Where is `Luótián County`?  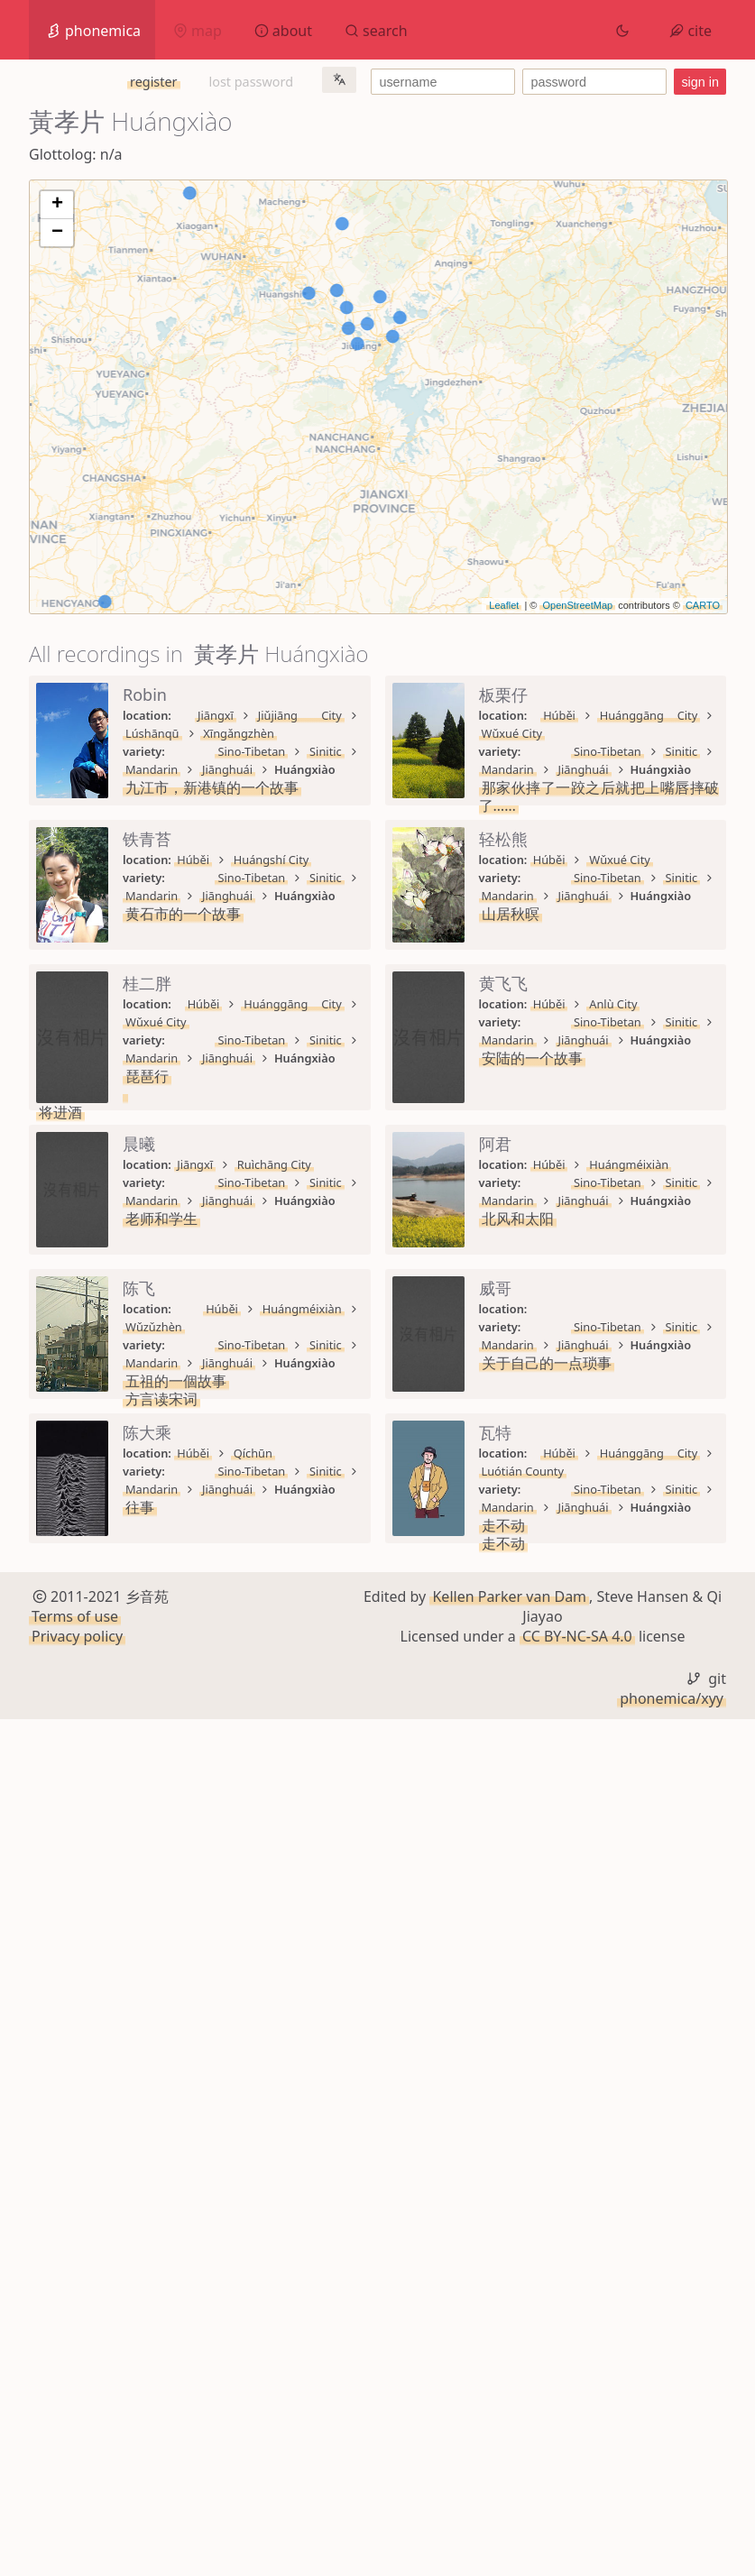
Luótián County is located at coordinates (386, 2303).